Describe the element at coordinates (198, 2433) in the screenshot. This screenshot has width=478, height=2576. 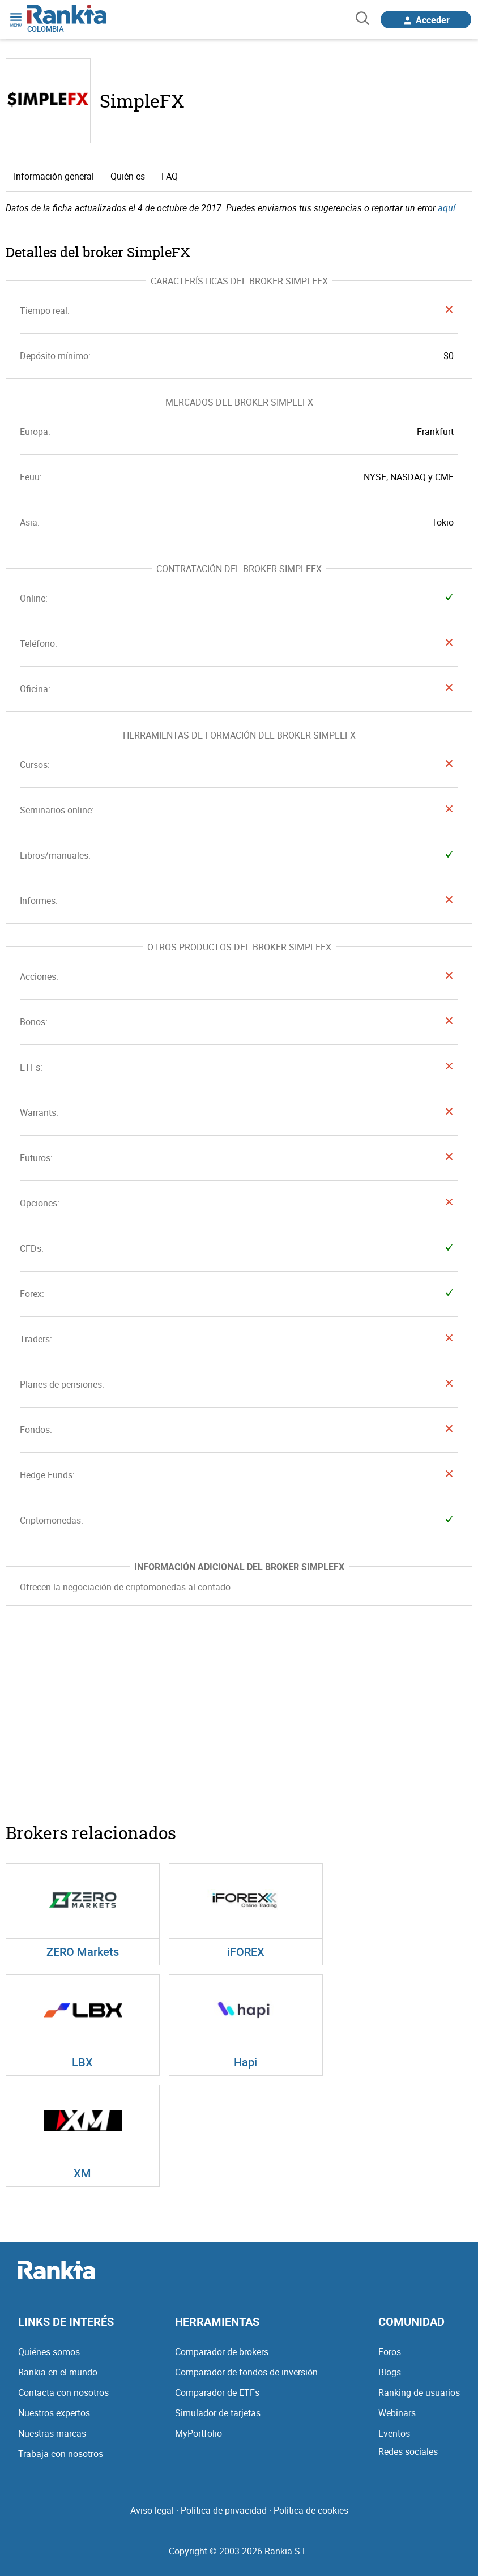
I see `MyPortfolio` at that location.